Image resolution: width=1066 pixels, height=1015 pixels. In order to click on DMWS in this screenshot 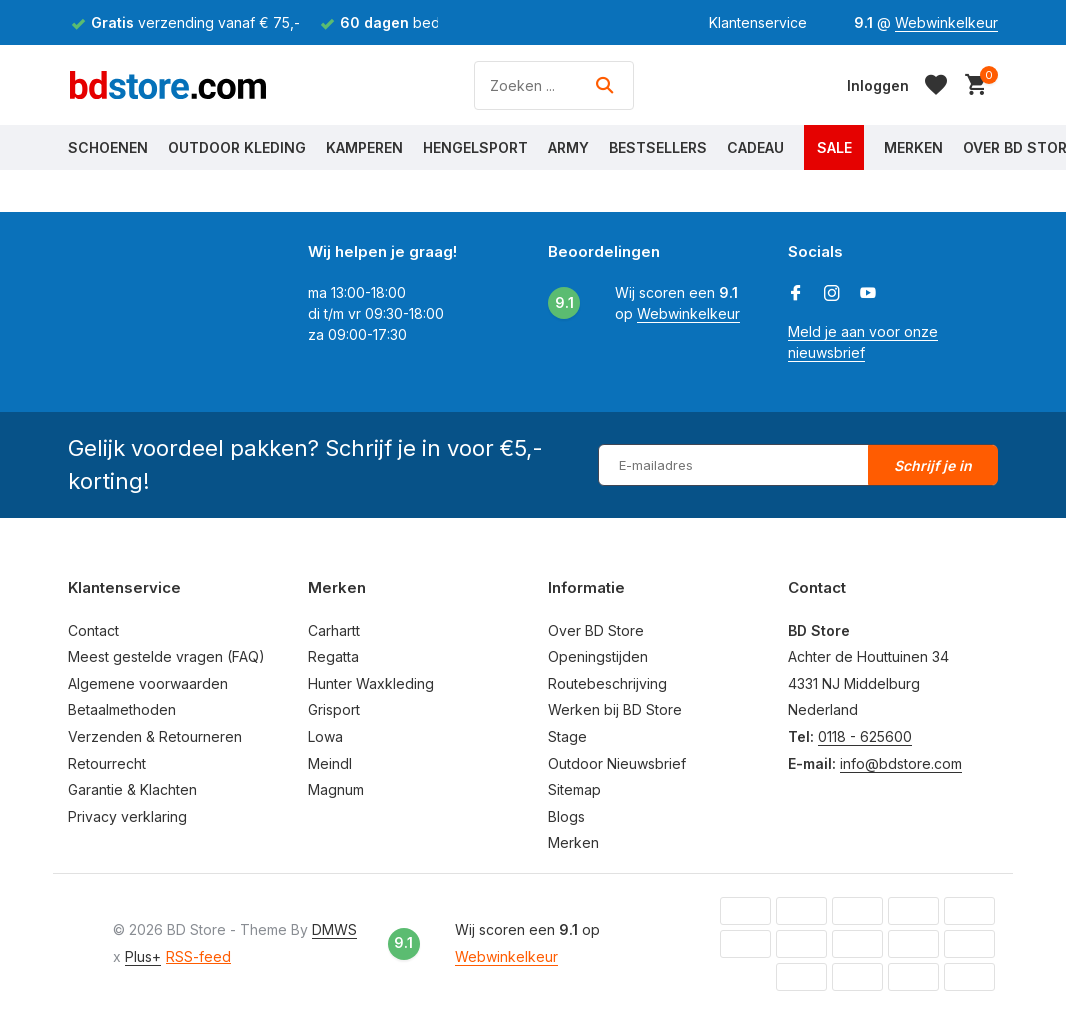, I will do `click(334, 929)`.